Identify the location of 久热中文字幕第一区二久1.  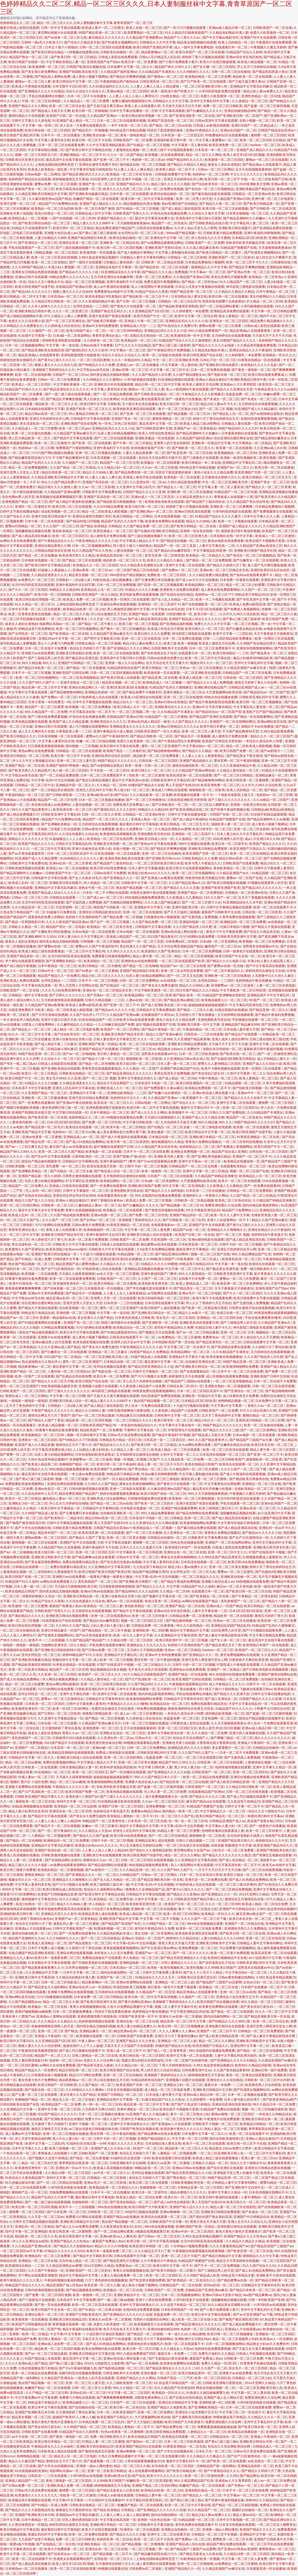
(246, 1073).